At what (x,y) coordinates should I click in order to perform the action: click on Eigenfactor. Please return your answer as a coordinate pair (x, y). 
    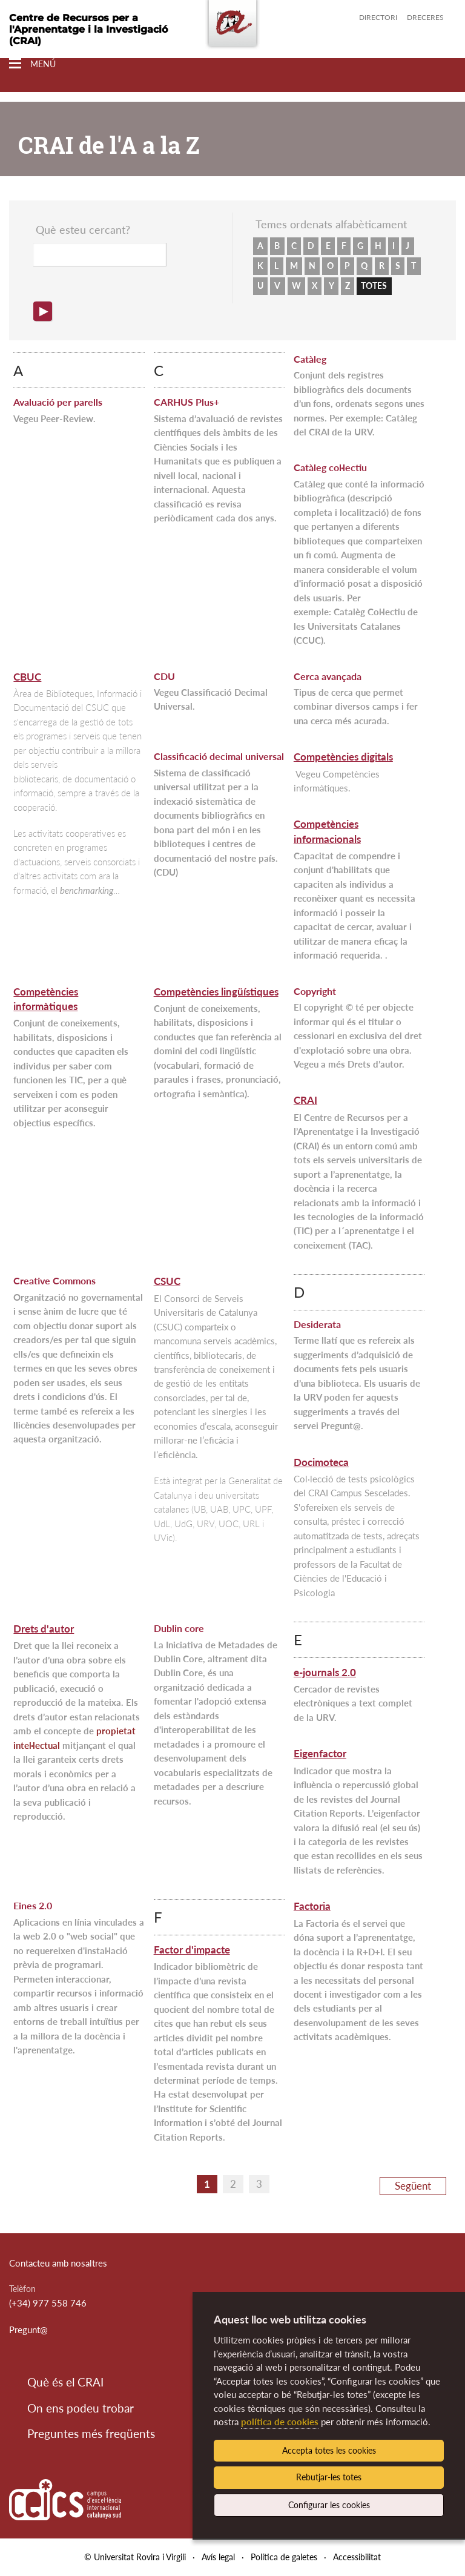
    Looking at the image, I should click on (320, 1753).